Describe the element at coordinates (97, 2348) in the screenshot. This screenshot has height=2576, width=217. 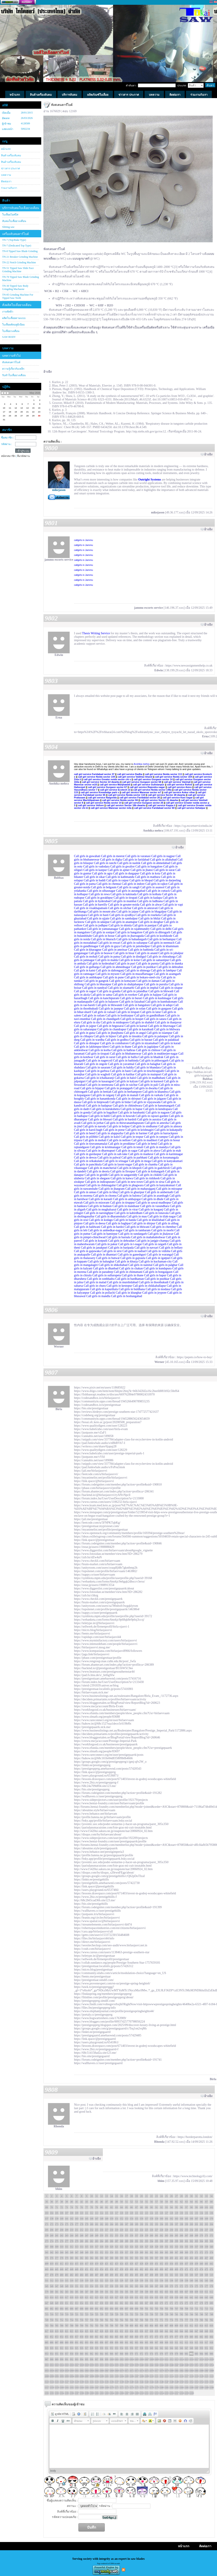
I see `929` at that location.